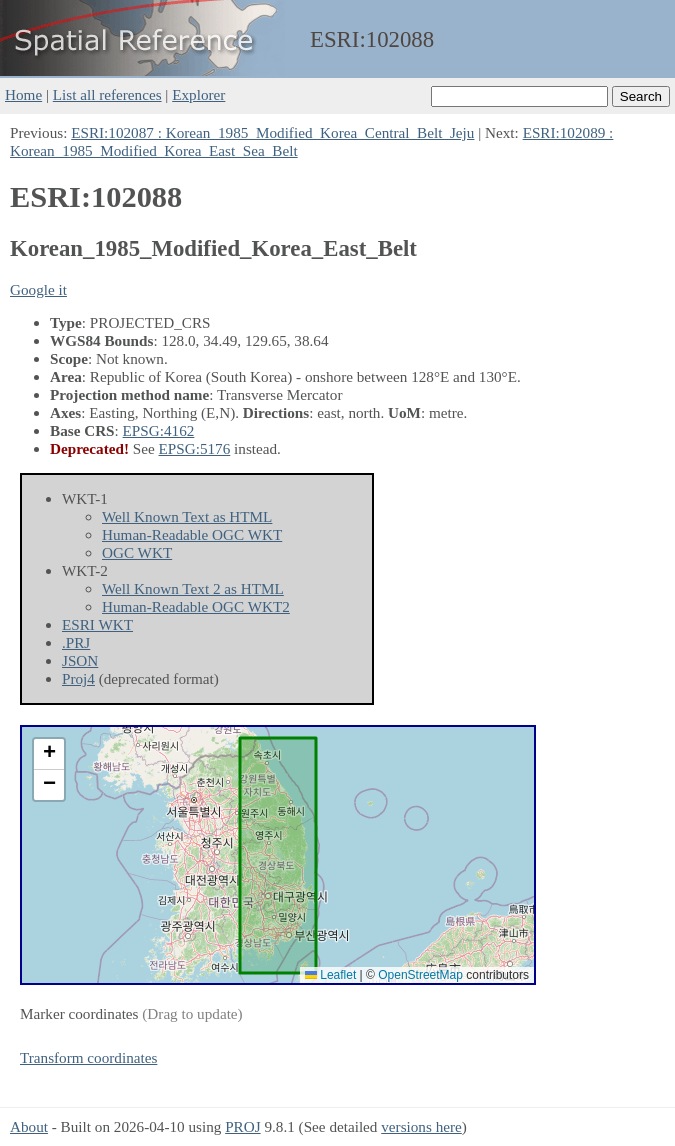 The image size is (675, 1146). I want to click on Explorer, so click(198, 94).